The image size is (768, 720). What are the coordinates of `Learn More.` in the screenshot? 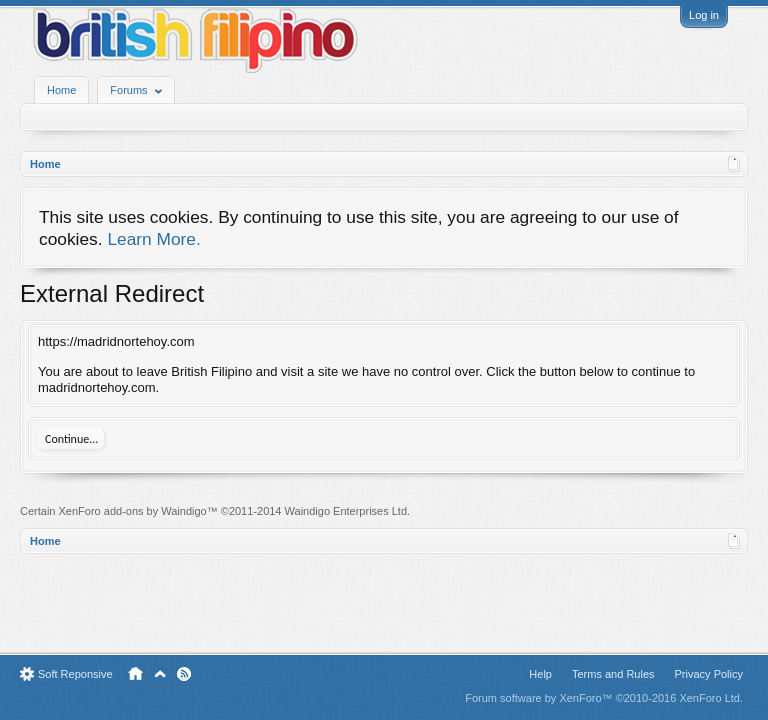 It's located at (153, 239).